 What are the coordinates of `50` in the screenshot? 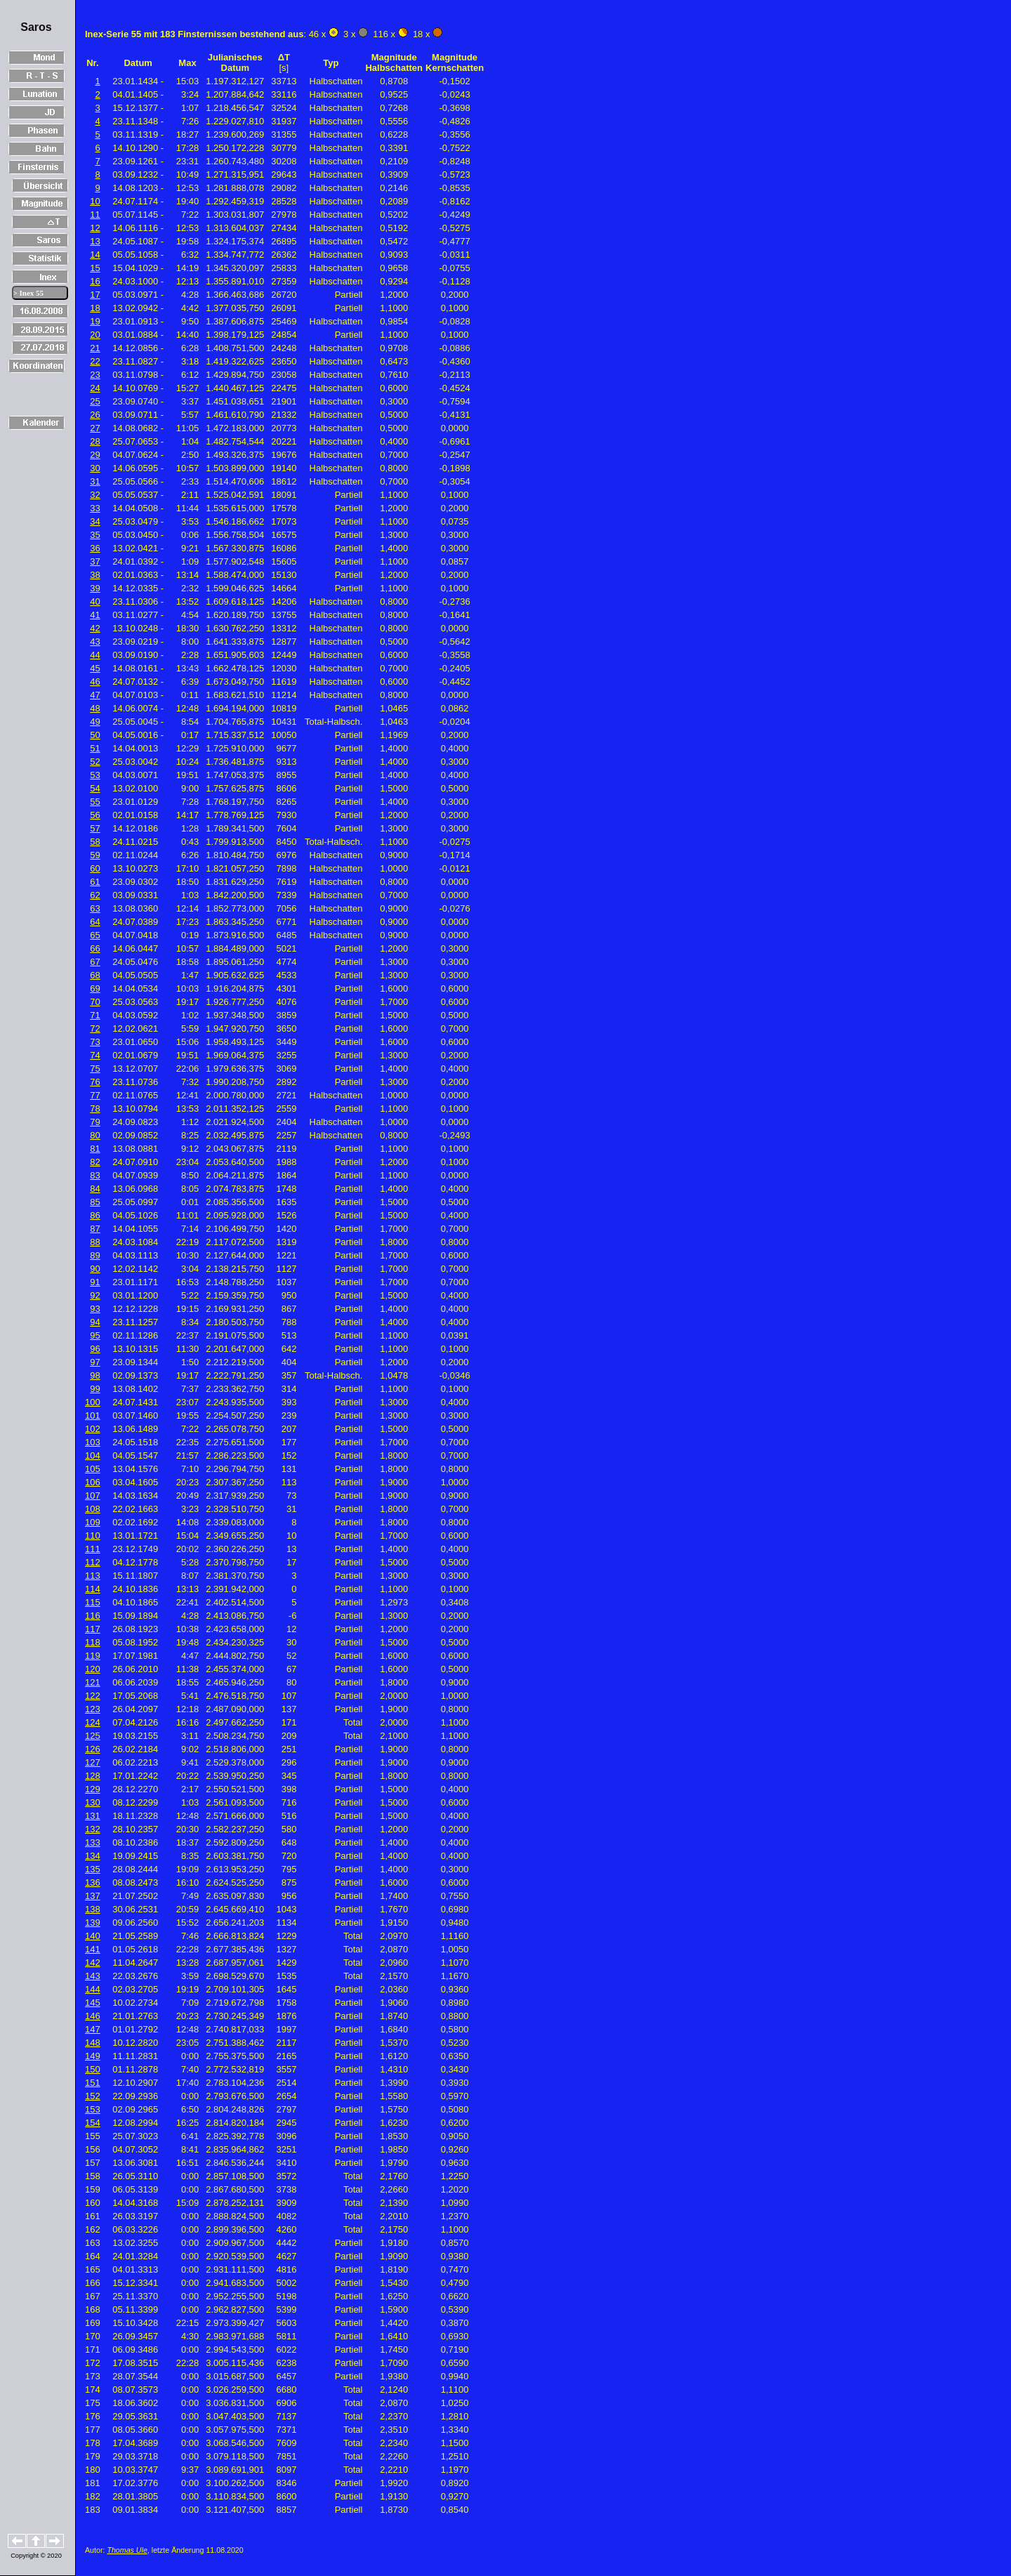 It's located at (95, 735).